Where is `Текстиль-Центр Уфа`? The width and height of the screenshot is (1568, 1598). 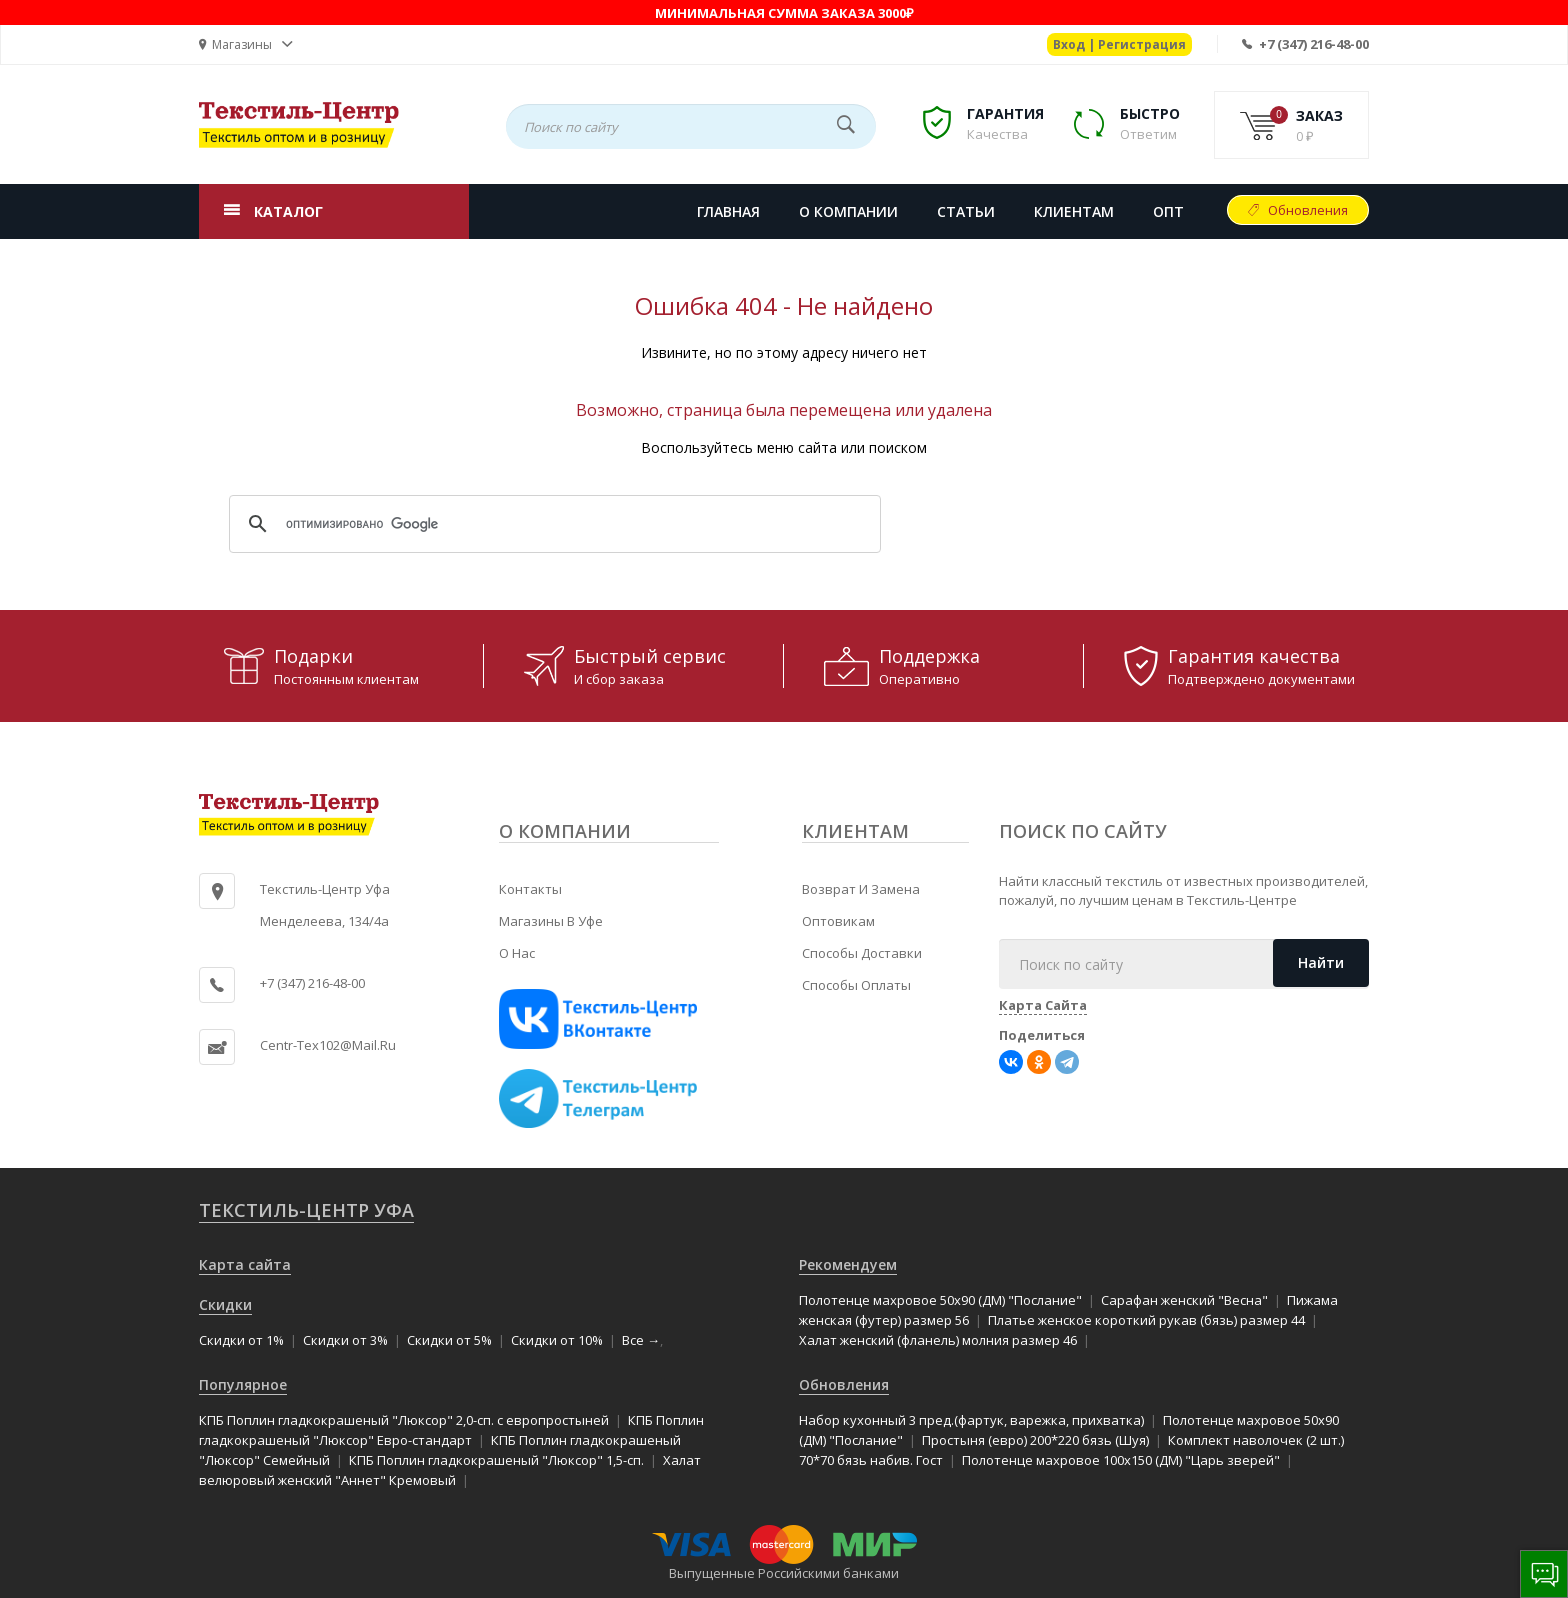
Текстиль-Центр Уфа is located at coordinates (306, 1210).